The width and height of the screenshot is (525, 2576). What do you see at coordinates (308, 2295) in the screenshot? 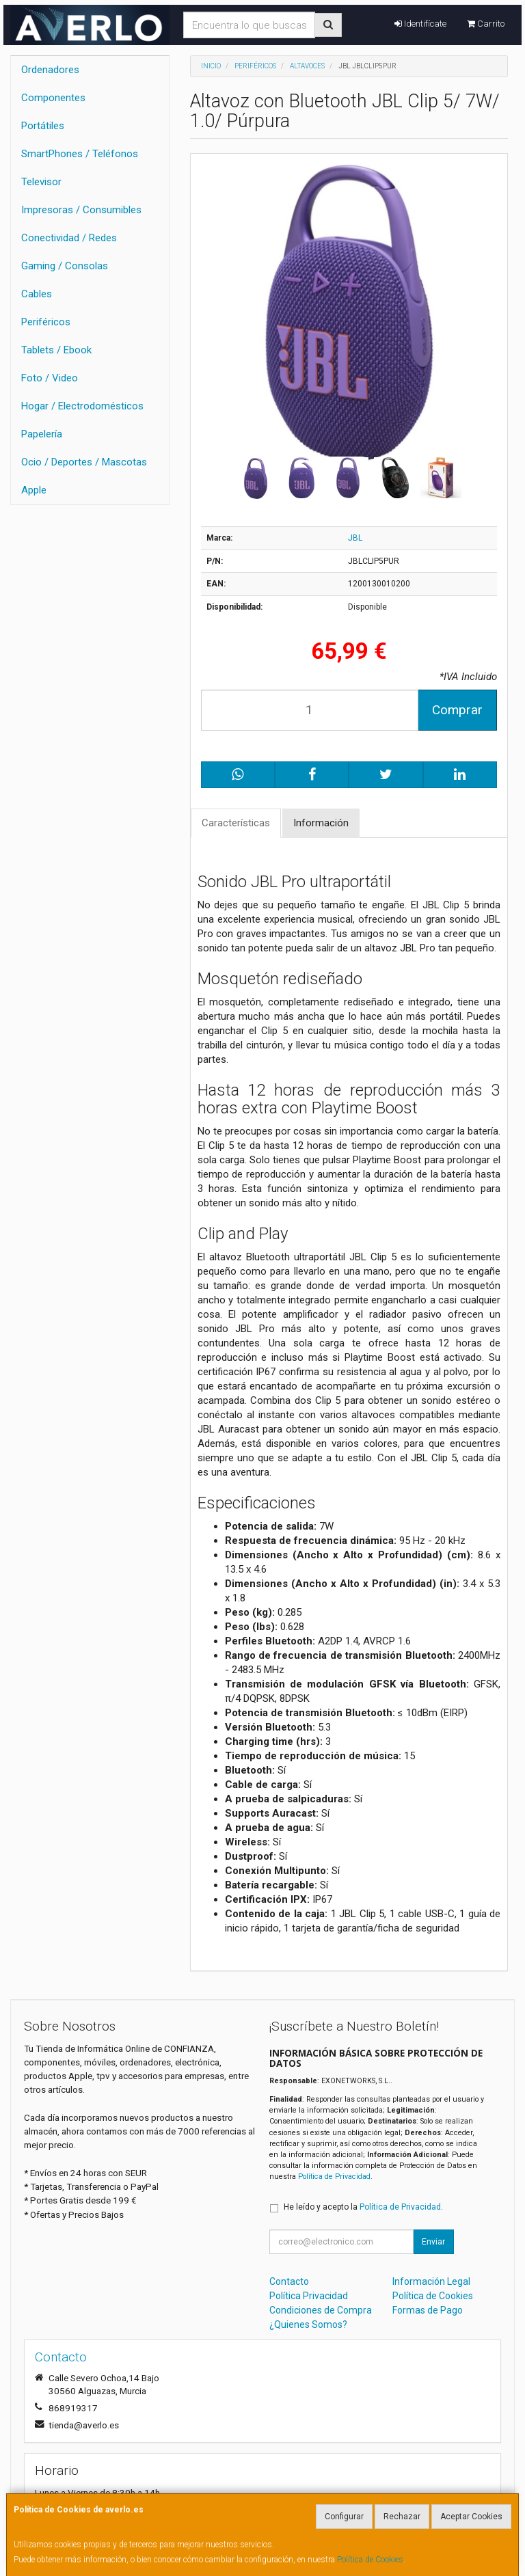
I see `Política Privacidad` at bounding box center [308, 2295].